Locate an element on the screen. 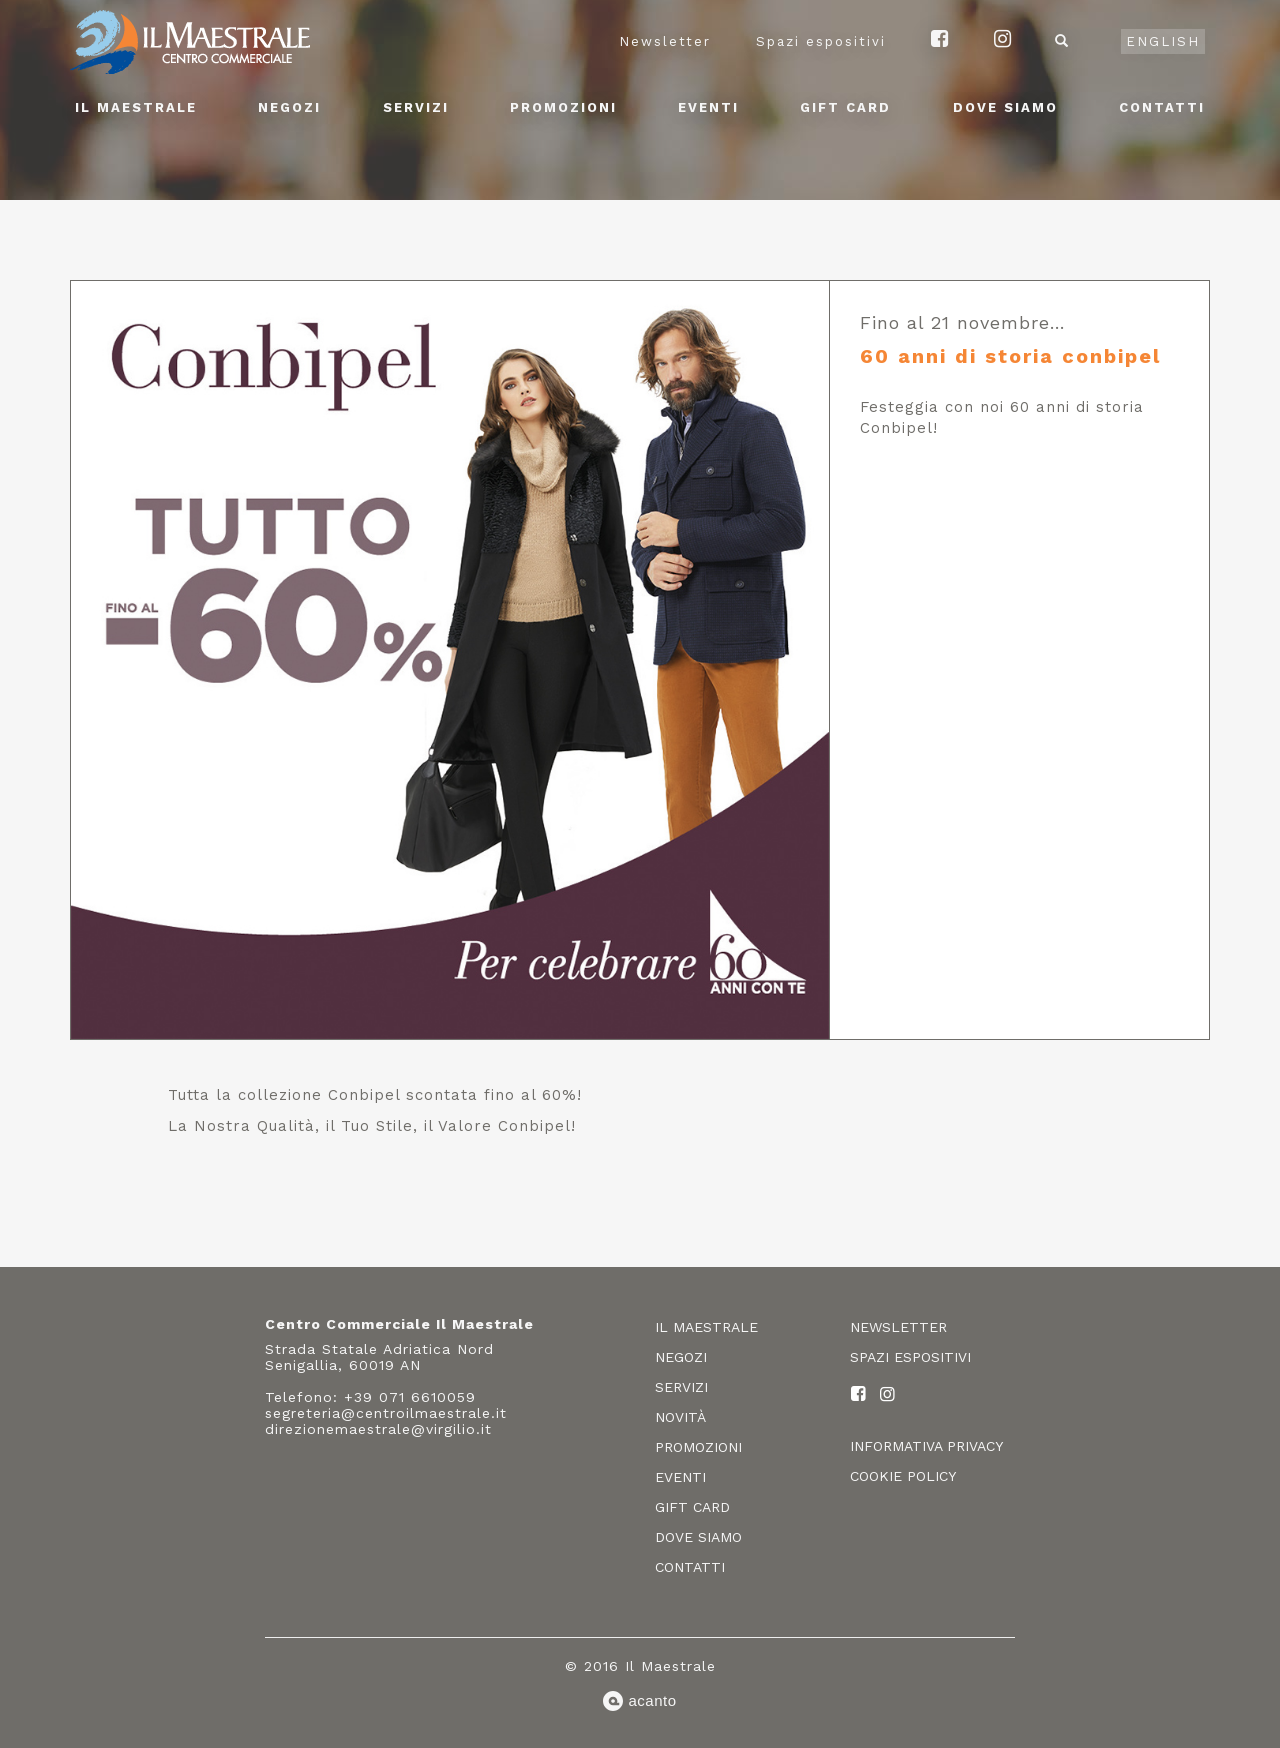  Spazi espositivi is located at coordinates (821, 41).